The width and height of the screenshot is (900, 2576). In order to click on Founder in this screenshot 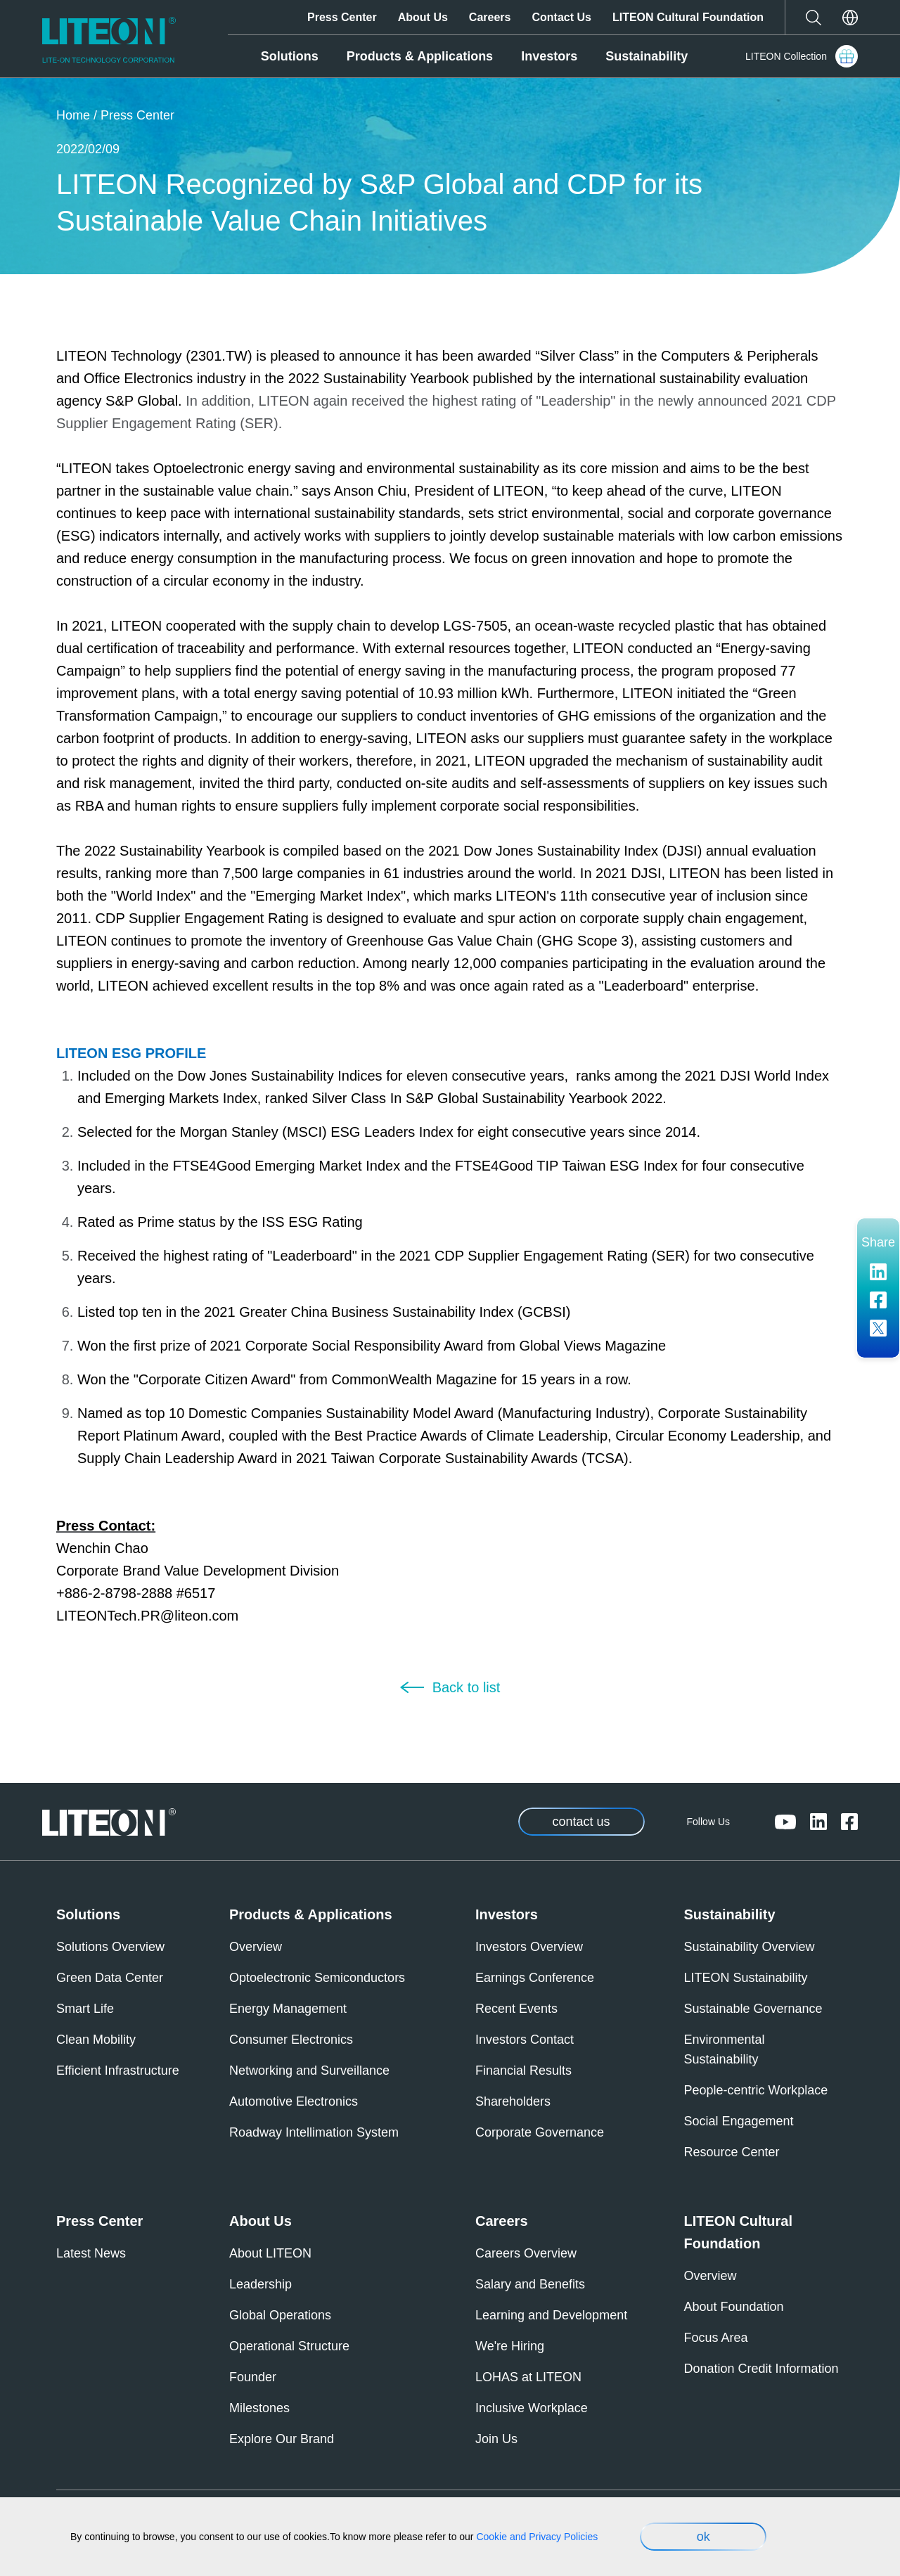, I will do `click(252, 2377)`.